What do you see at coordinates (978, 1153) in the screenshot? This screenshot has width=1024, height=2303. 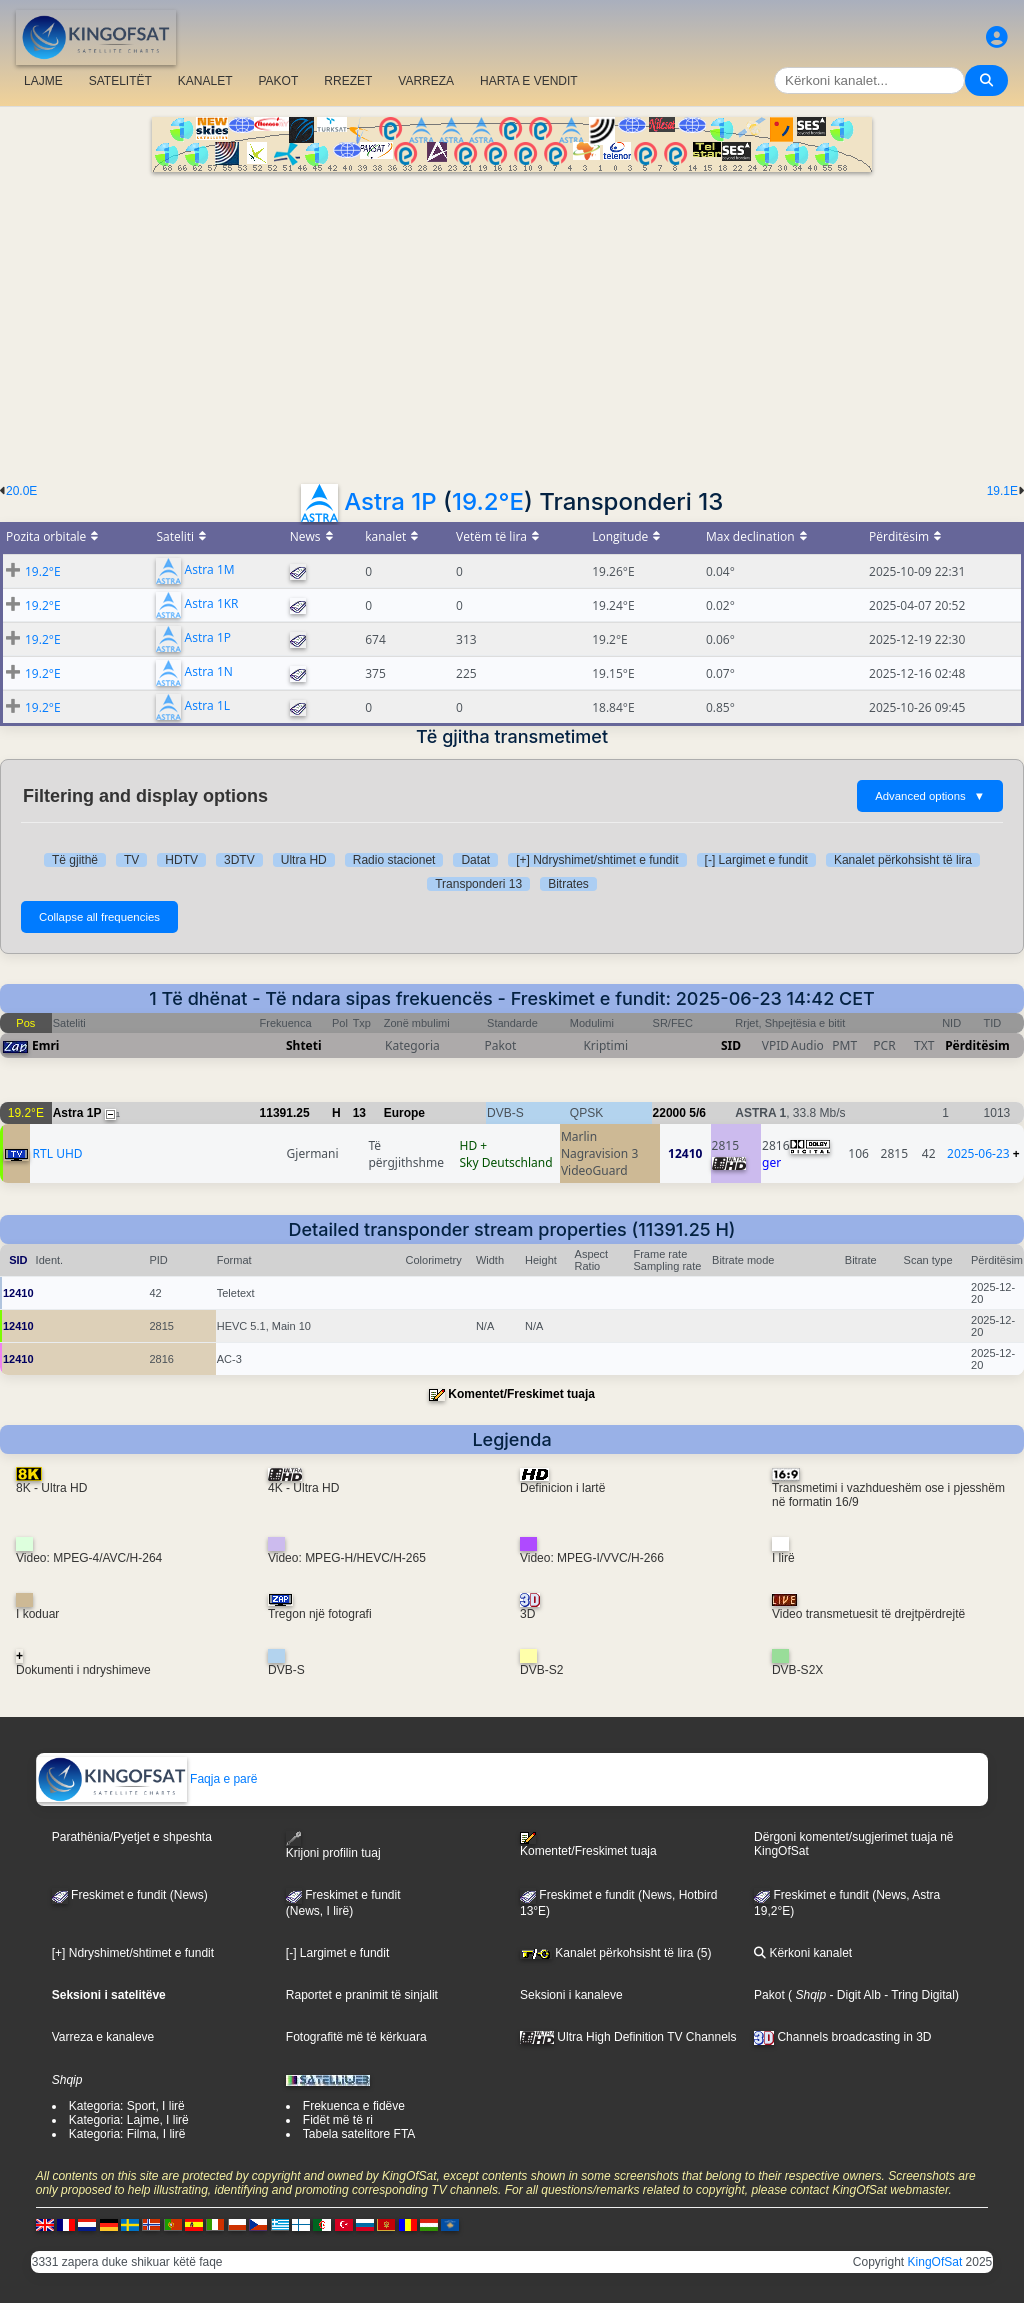 I see `2025-06-23` at bounding box center [978, 1153].